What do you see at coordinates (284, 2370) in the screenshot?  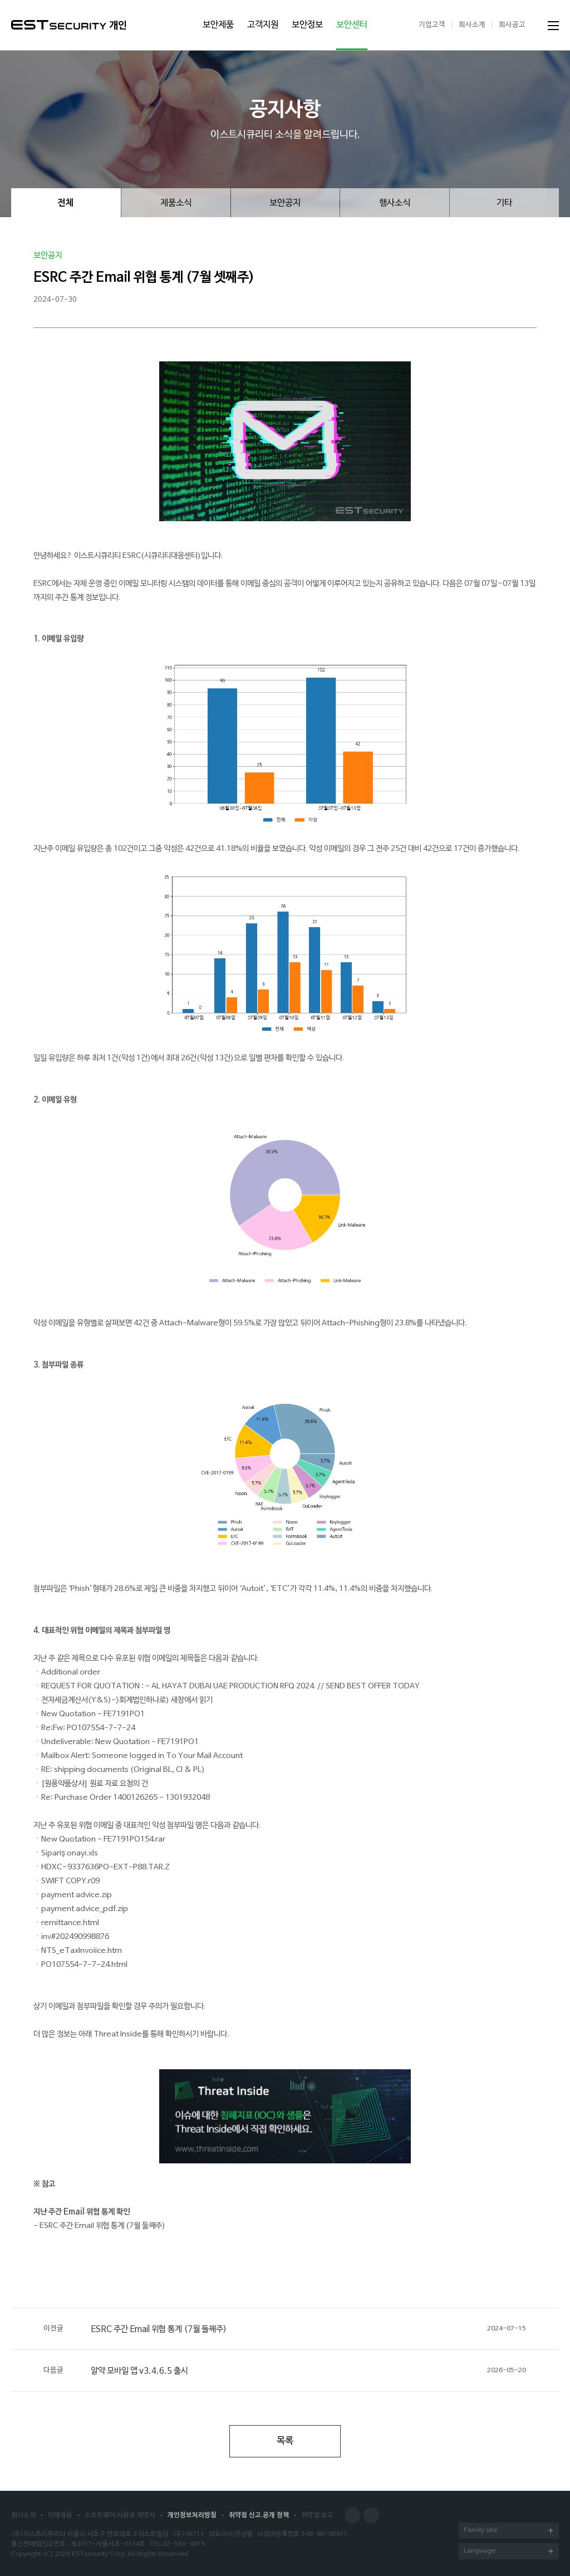 I see `알약 모바일 앱 v3.4.6.5 출시` at bounding box center [284, 2370].